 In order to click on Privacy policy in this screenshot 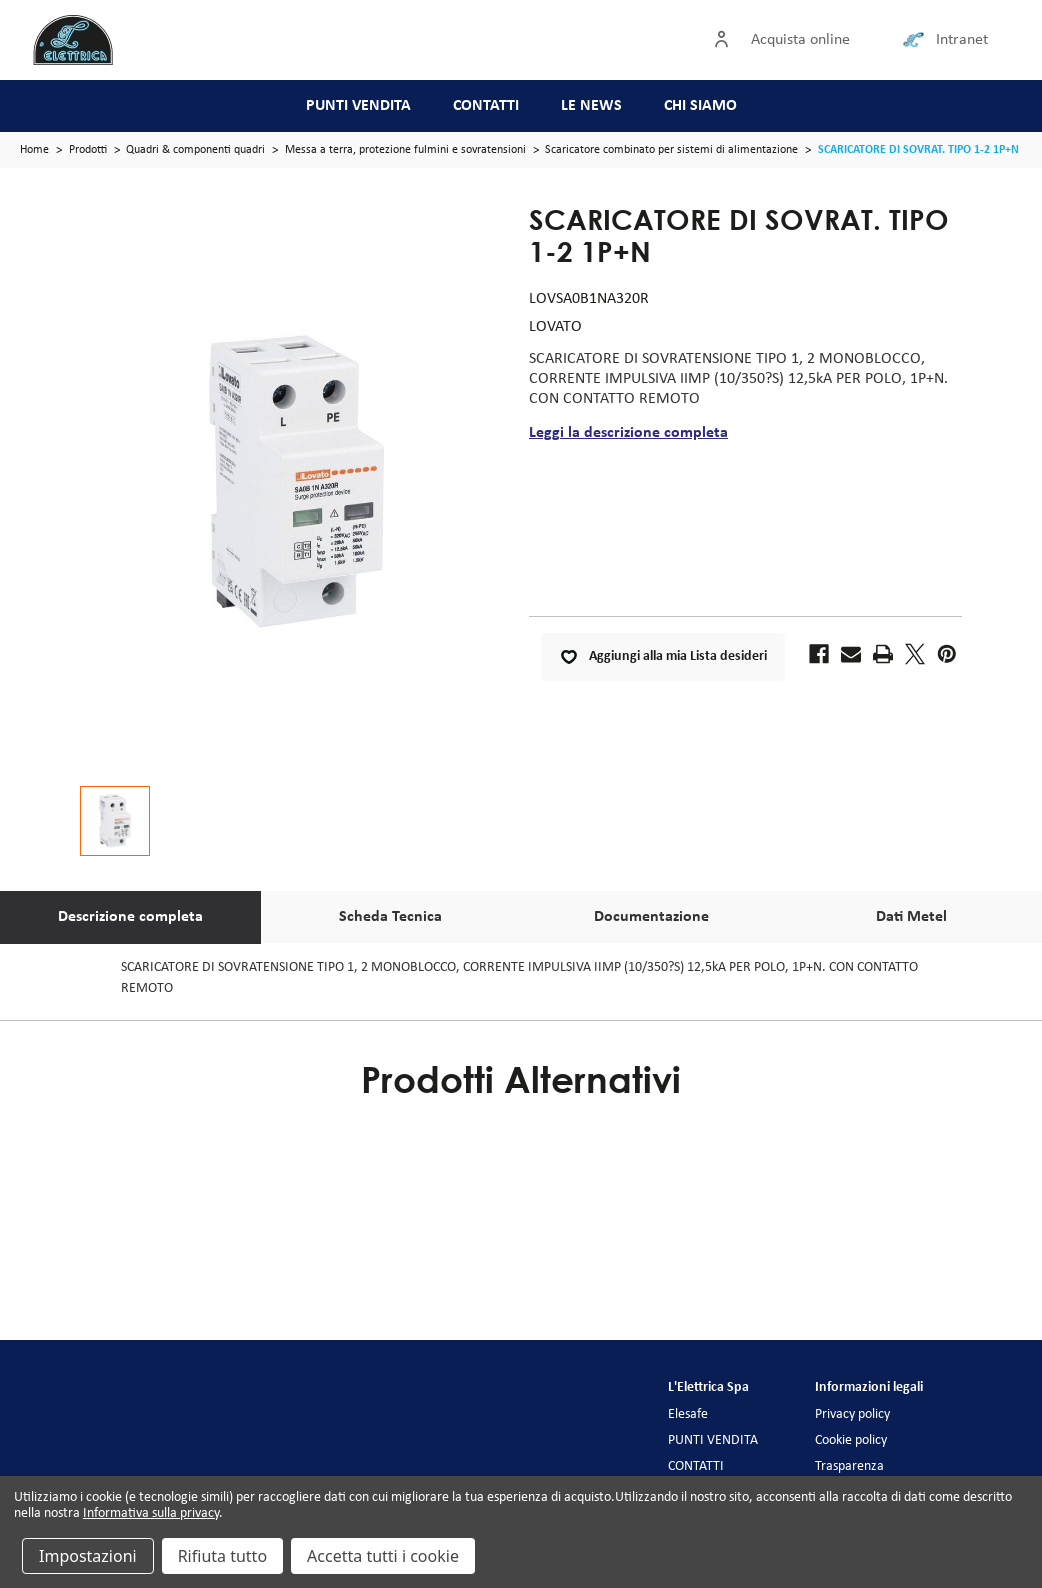, I will do `click(852, 1414)`.